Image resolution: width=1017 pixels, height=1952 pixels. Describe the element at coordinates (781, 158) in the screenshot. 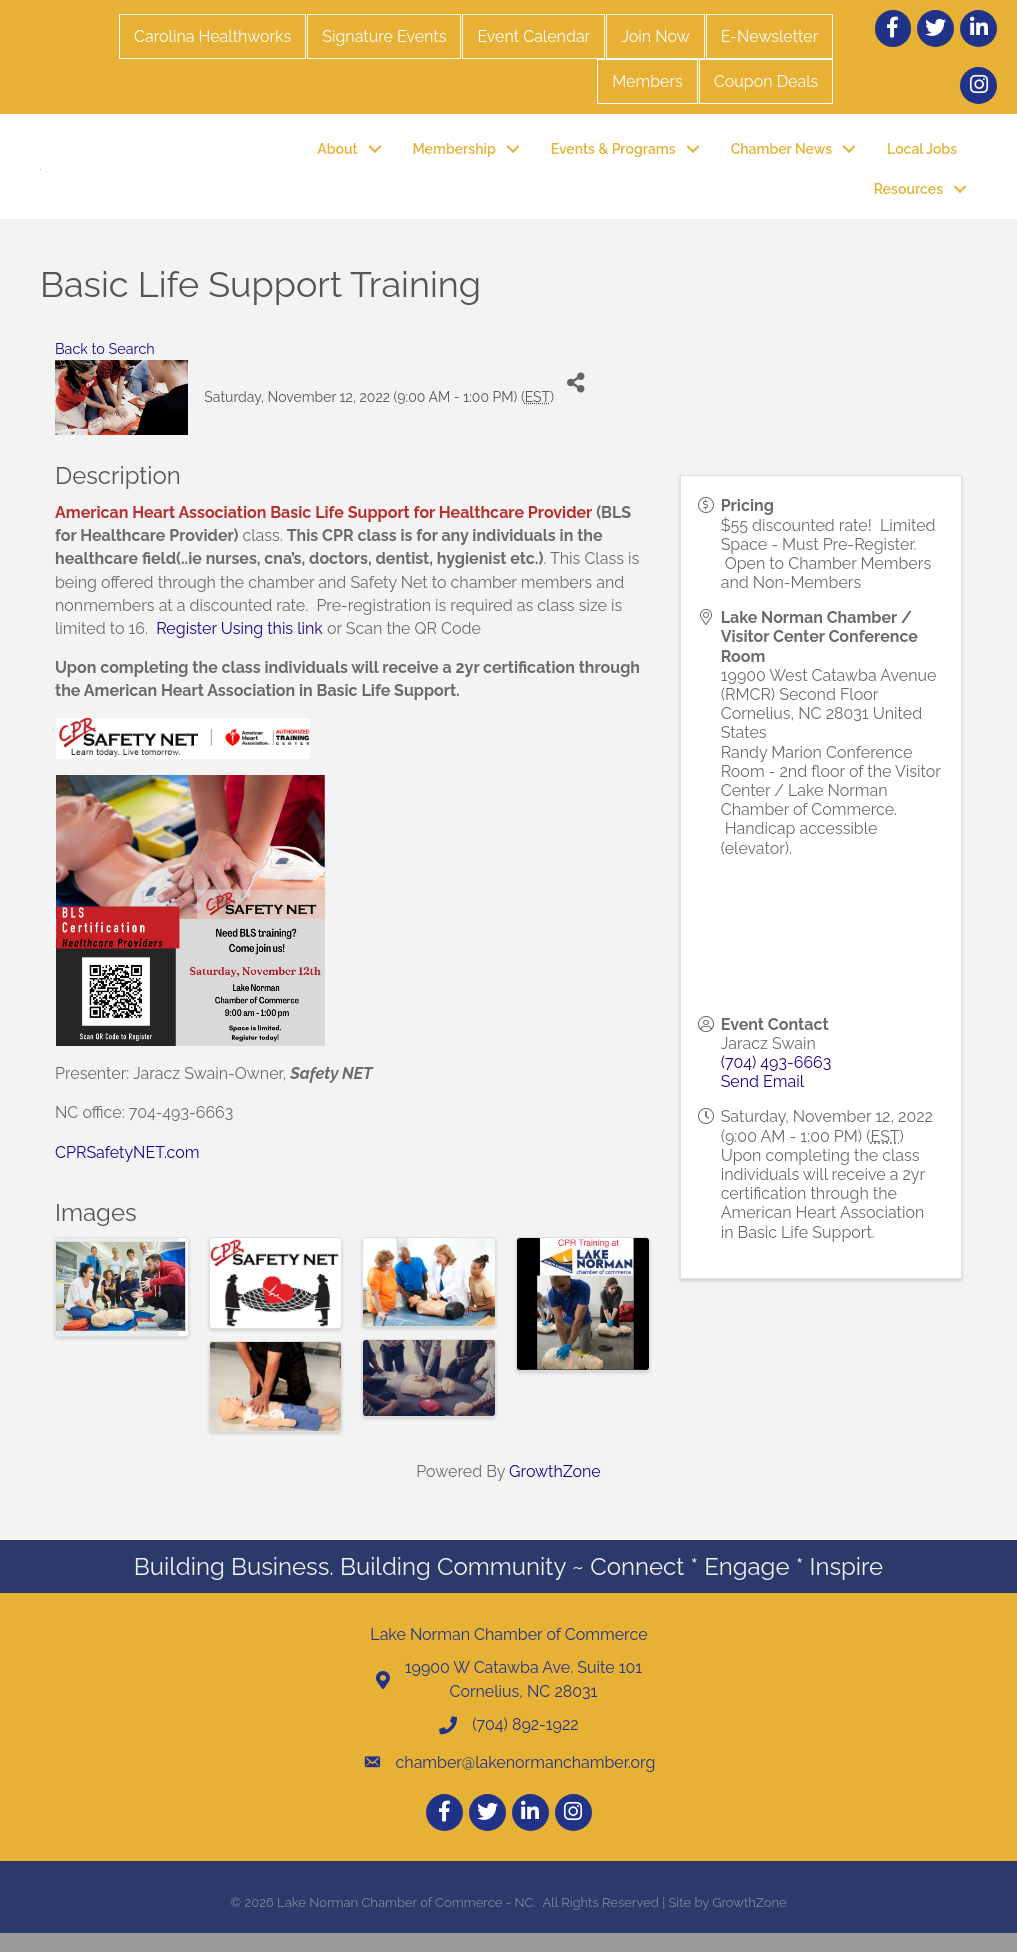

I see `Chamber News` at that location.